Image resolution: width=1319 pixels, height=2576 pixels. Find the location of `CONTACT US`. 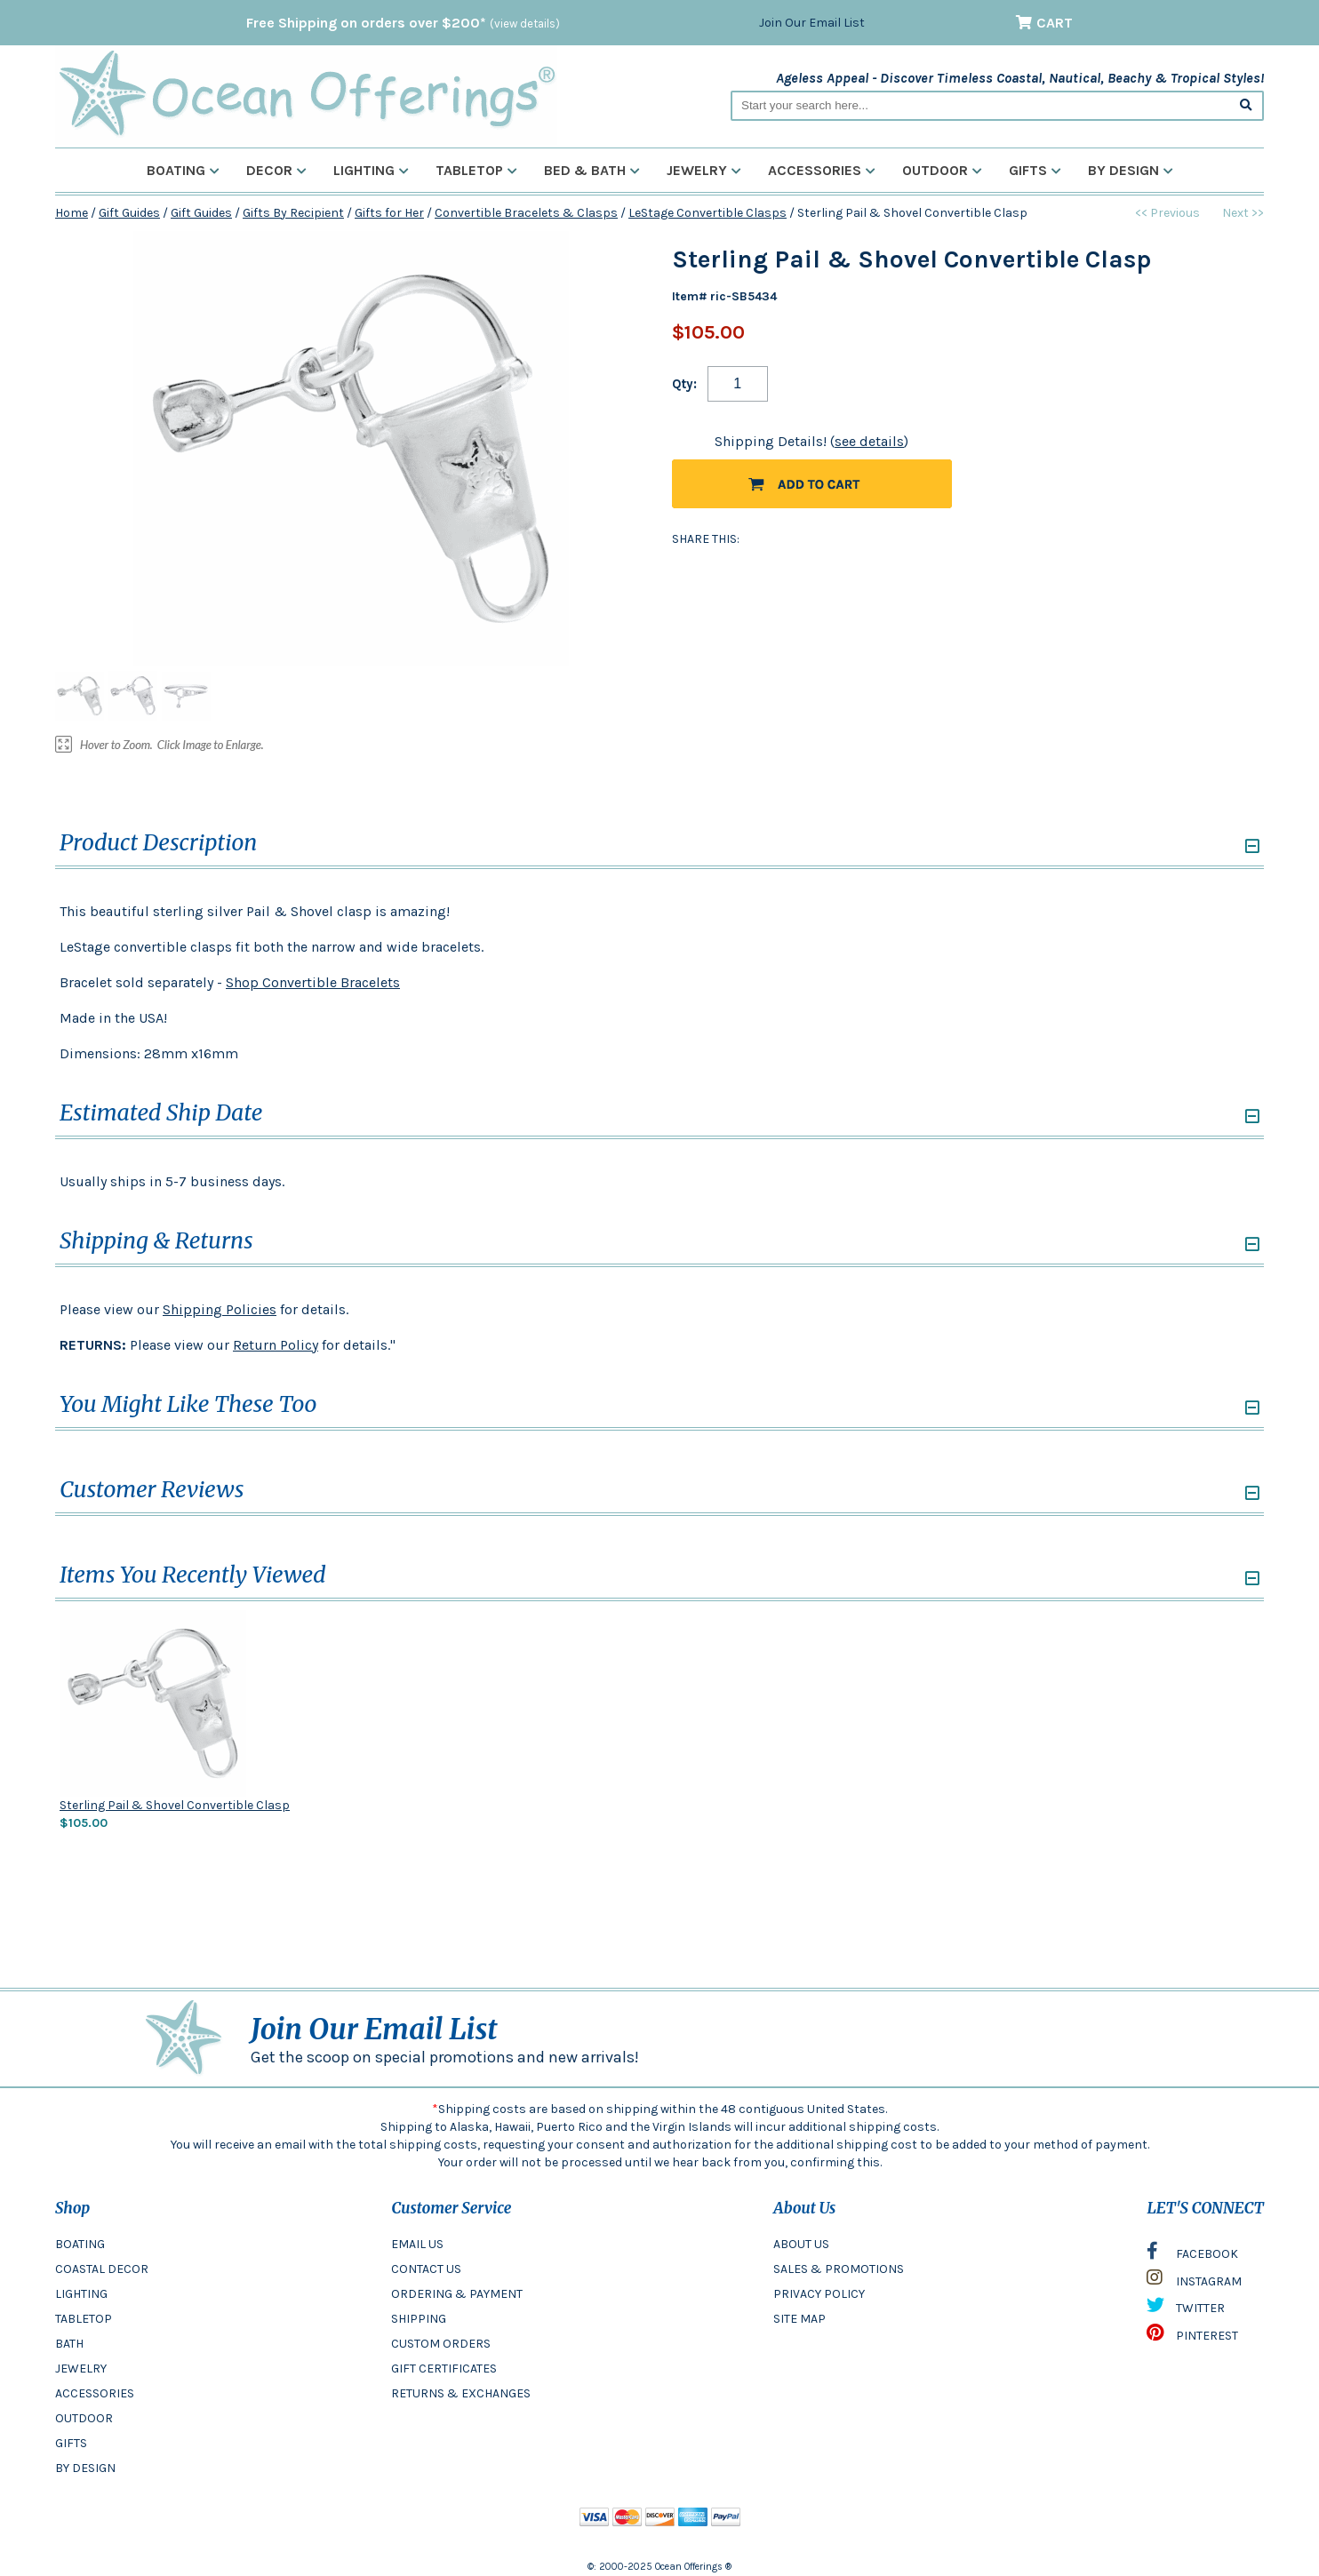

CONTACT US is located at coordinates (426, 2269).